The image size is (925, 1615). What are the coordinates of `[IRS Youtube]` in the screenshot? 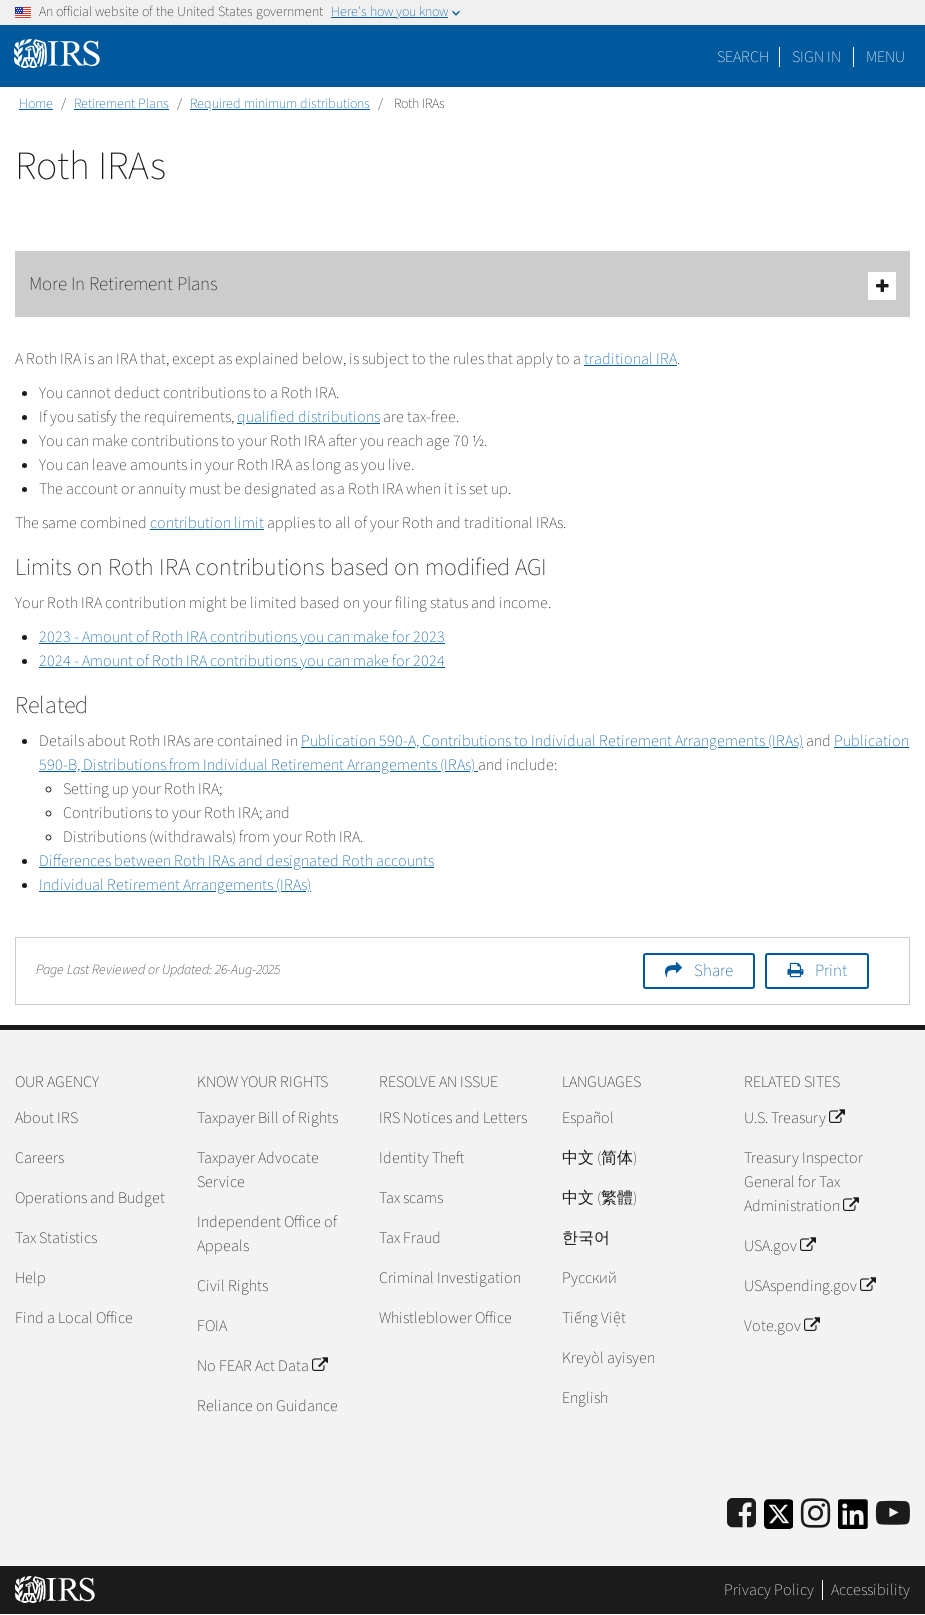 It's located at (893, 1514).